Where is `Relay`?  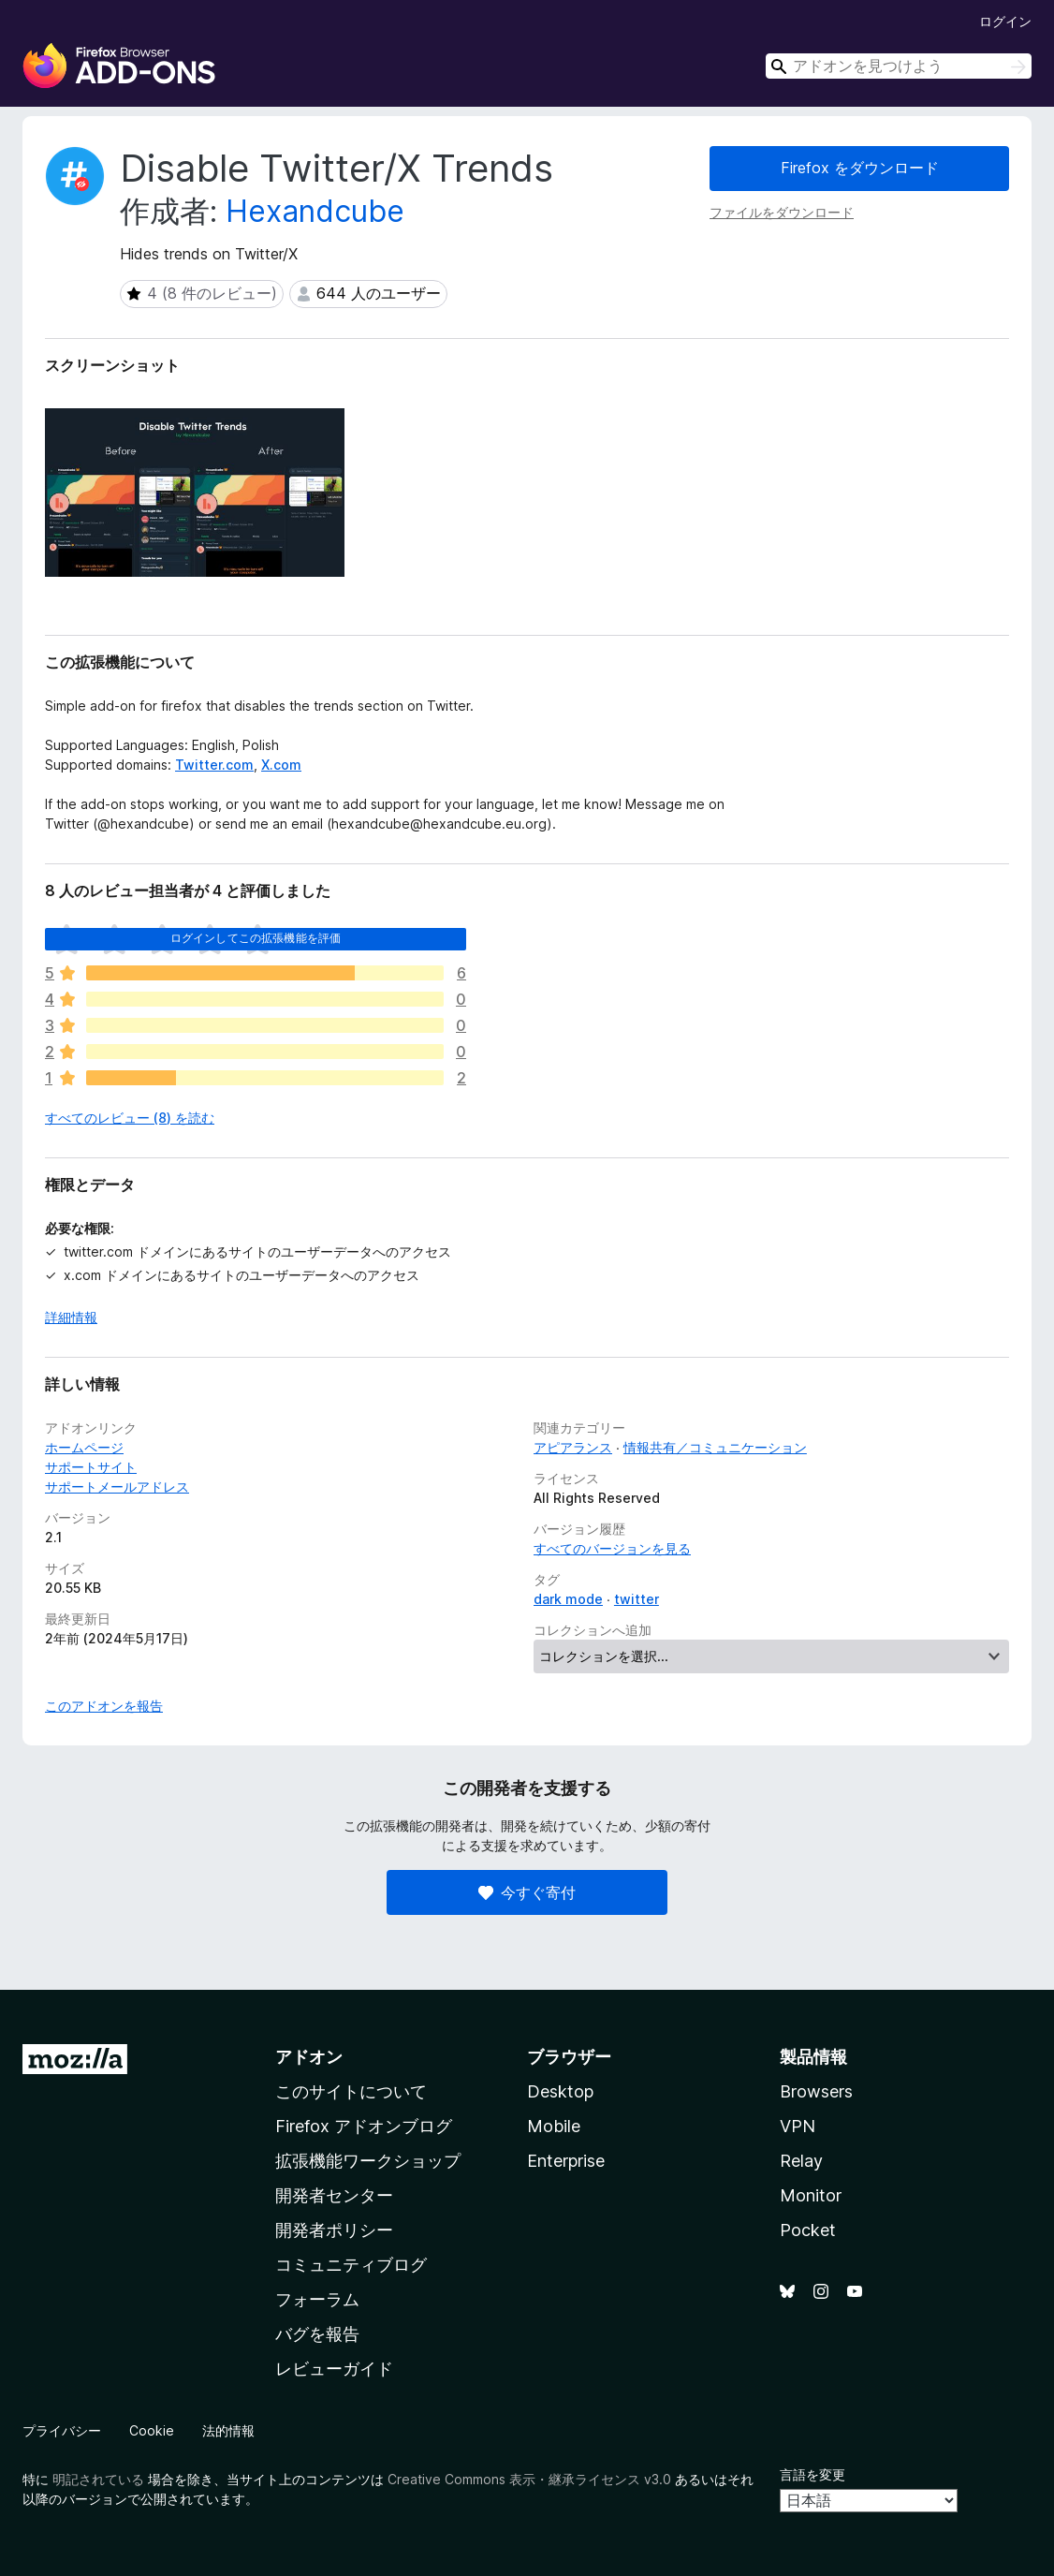
Relay is located at coordinates (801, 2161).